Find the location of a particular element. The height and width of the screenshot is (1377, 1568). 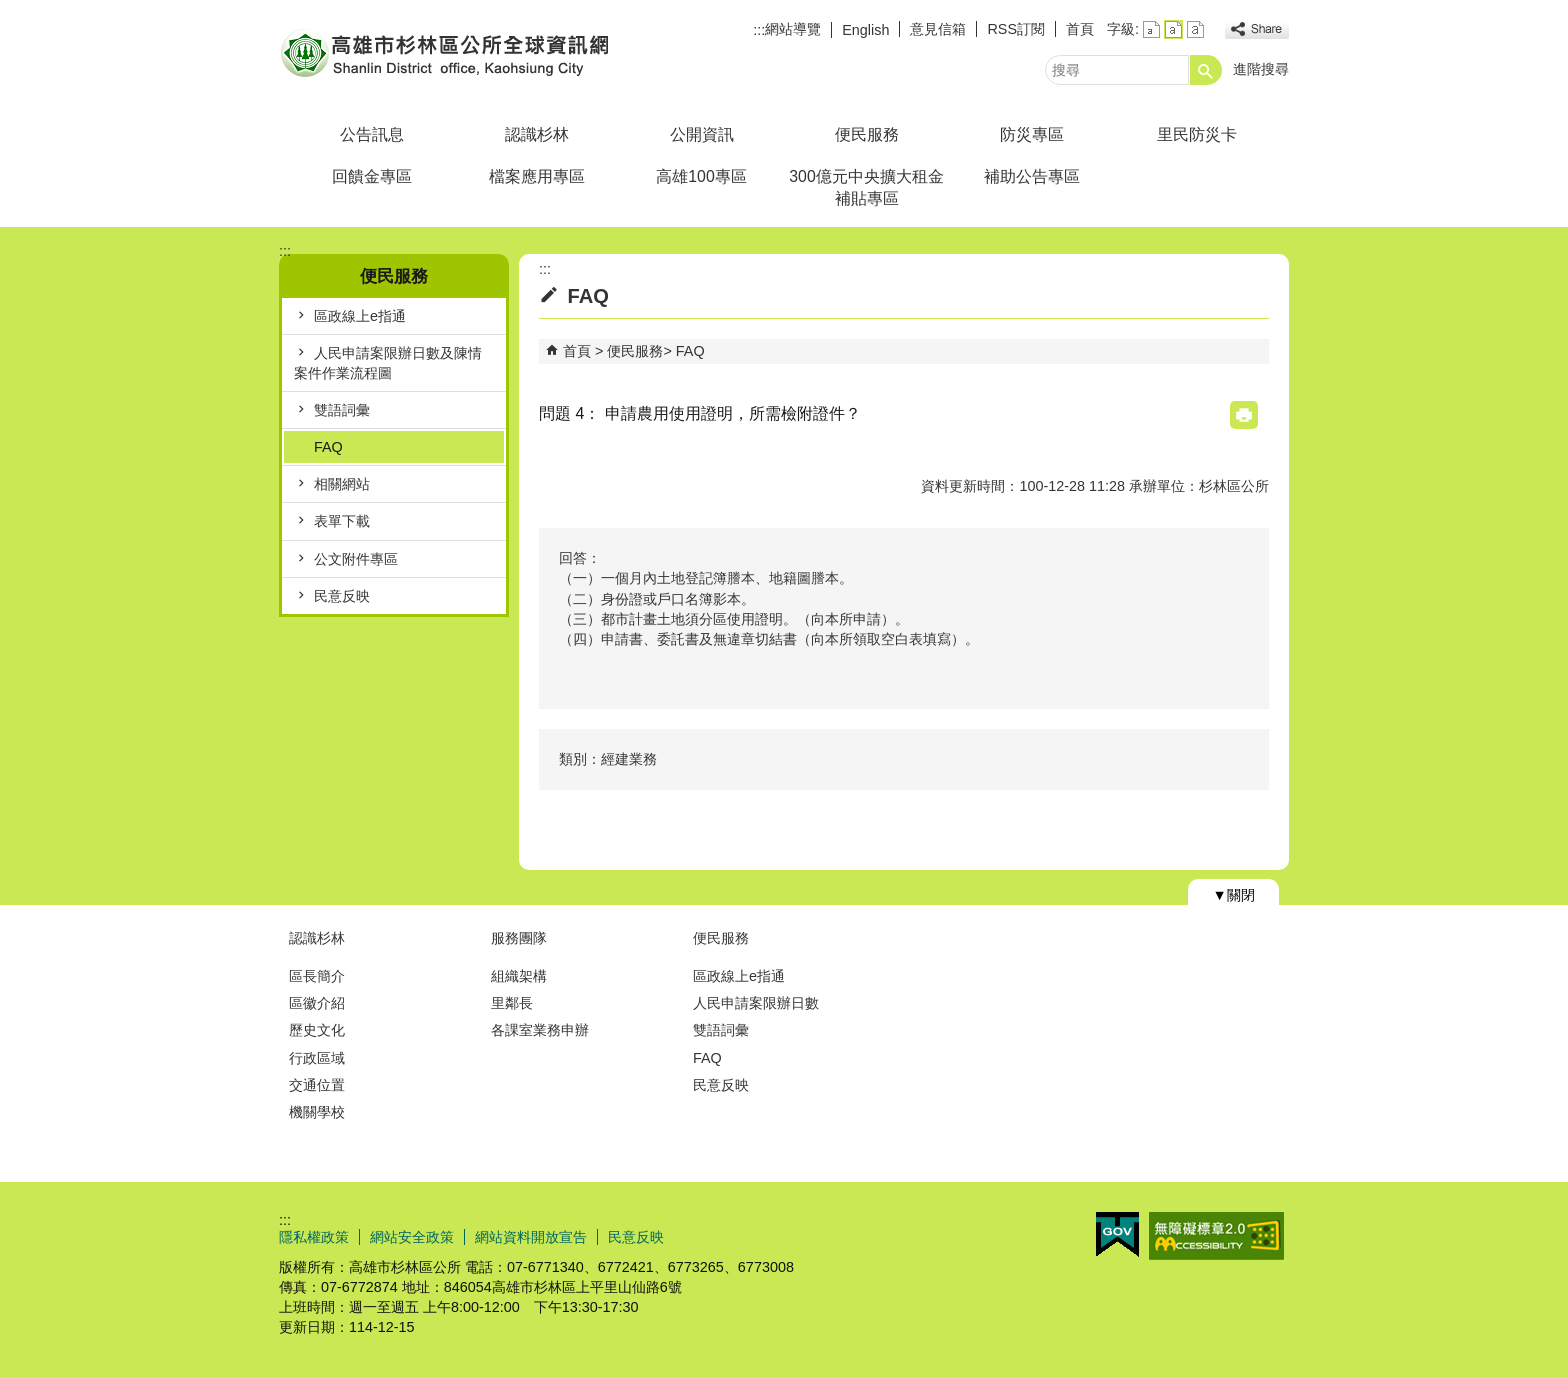

防災專區 is located at coordinates (1032, 134).